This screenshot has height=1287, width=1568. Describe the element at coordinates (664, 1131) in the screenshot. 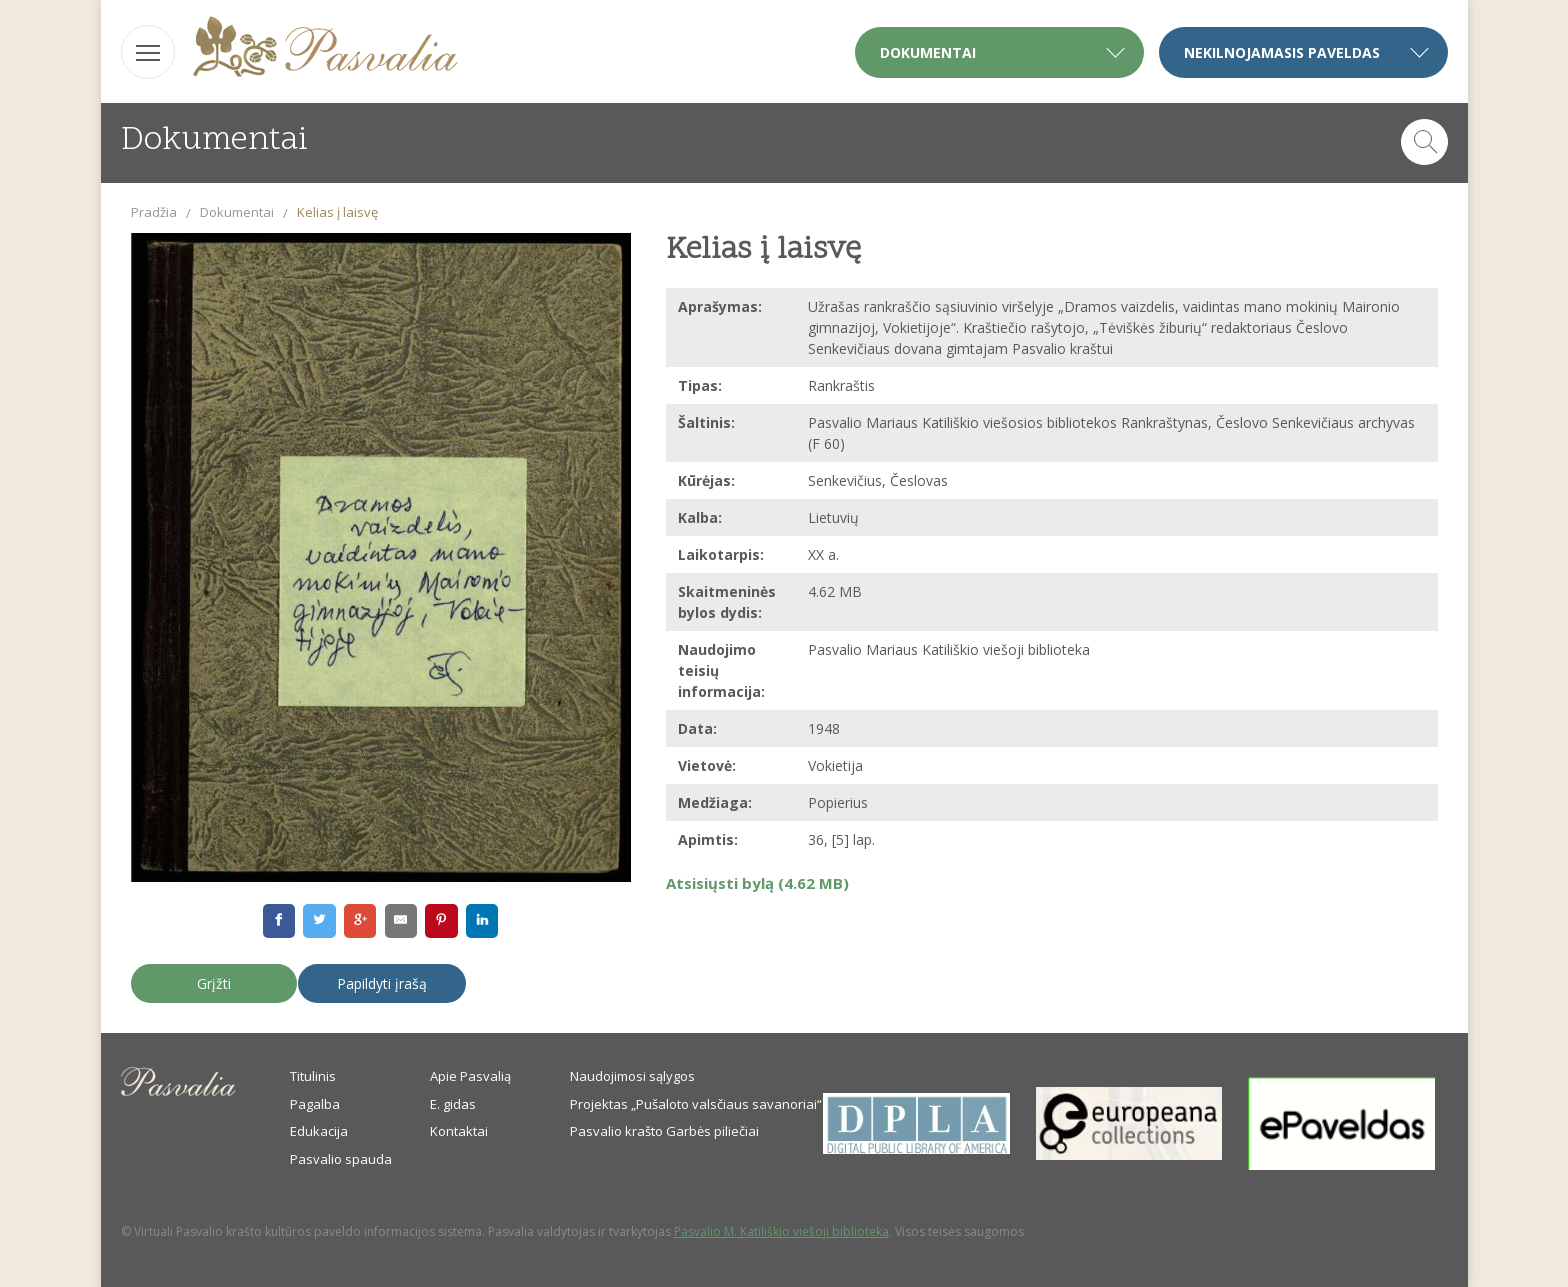

I see `Pasvalio krašto Garbės piliečiai` at that location.